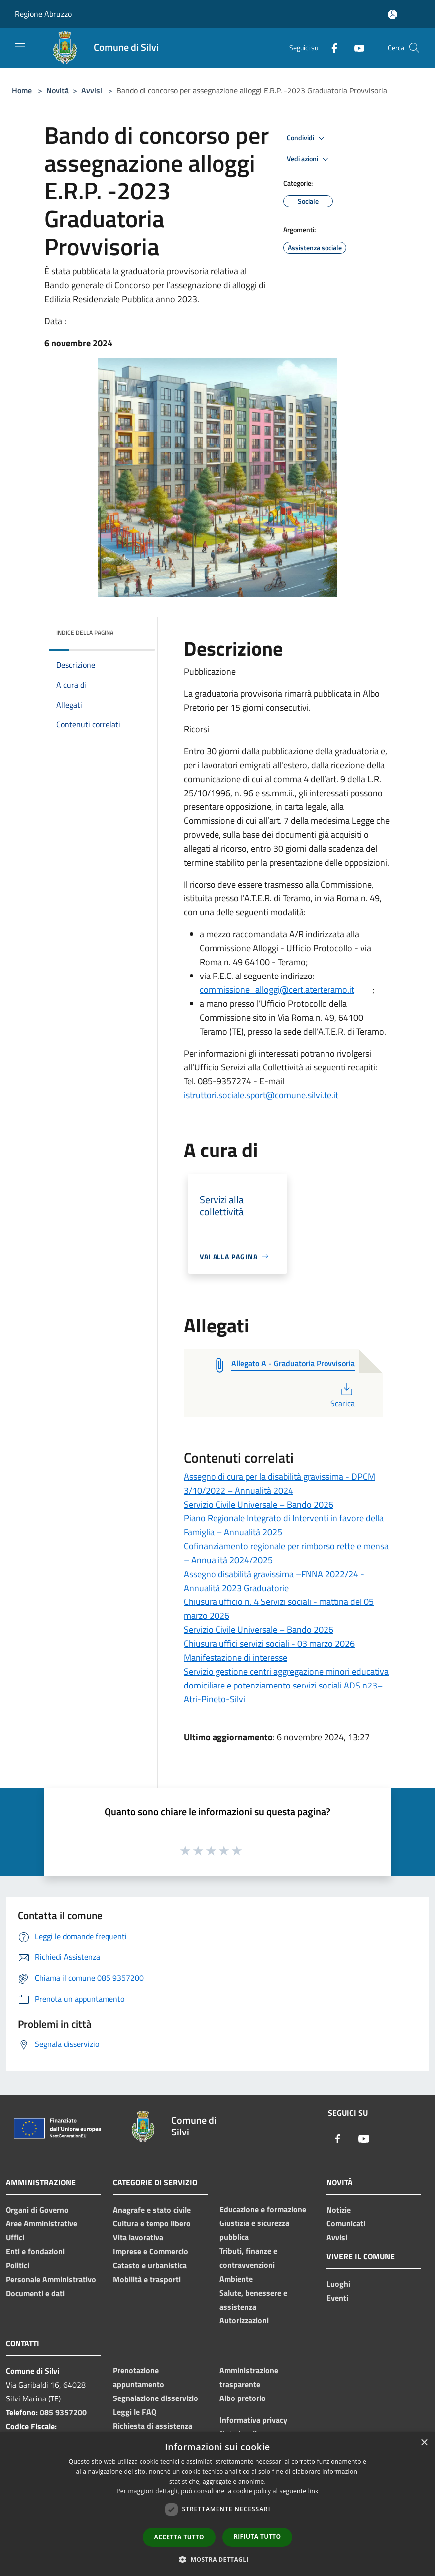 This screenshot has width=435, height=2576. I want to click on Albo pretorio, so click(242, 2398).